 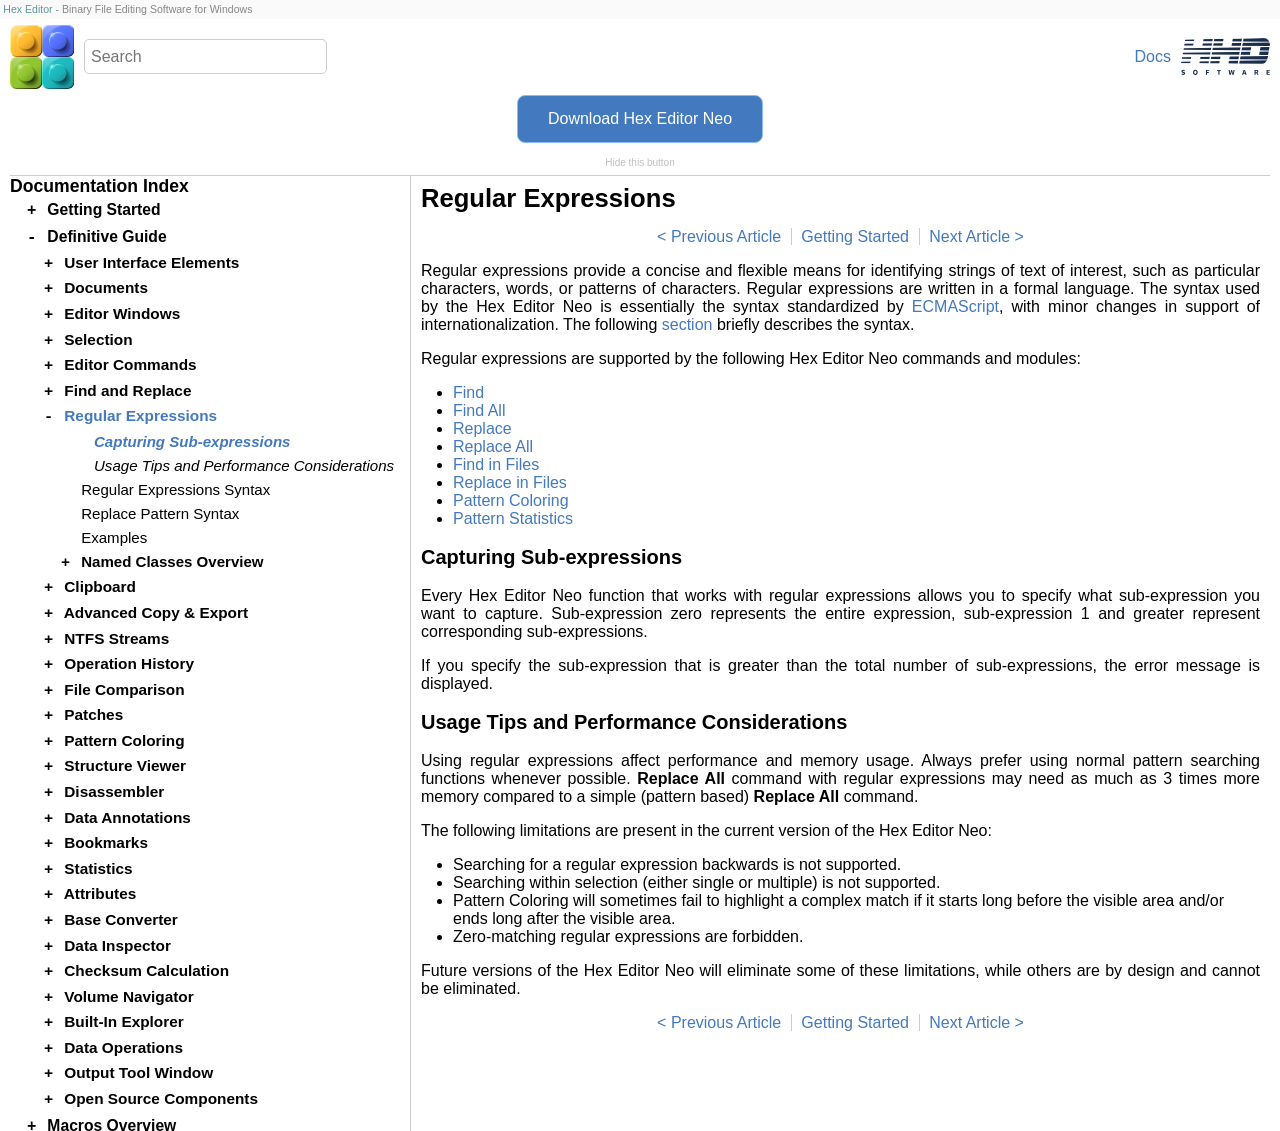 I want to click on Advanced Copy & Export, so click(x=156, y=612).